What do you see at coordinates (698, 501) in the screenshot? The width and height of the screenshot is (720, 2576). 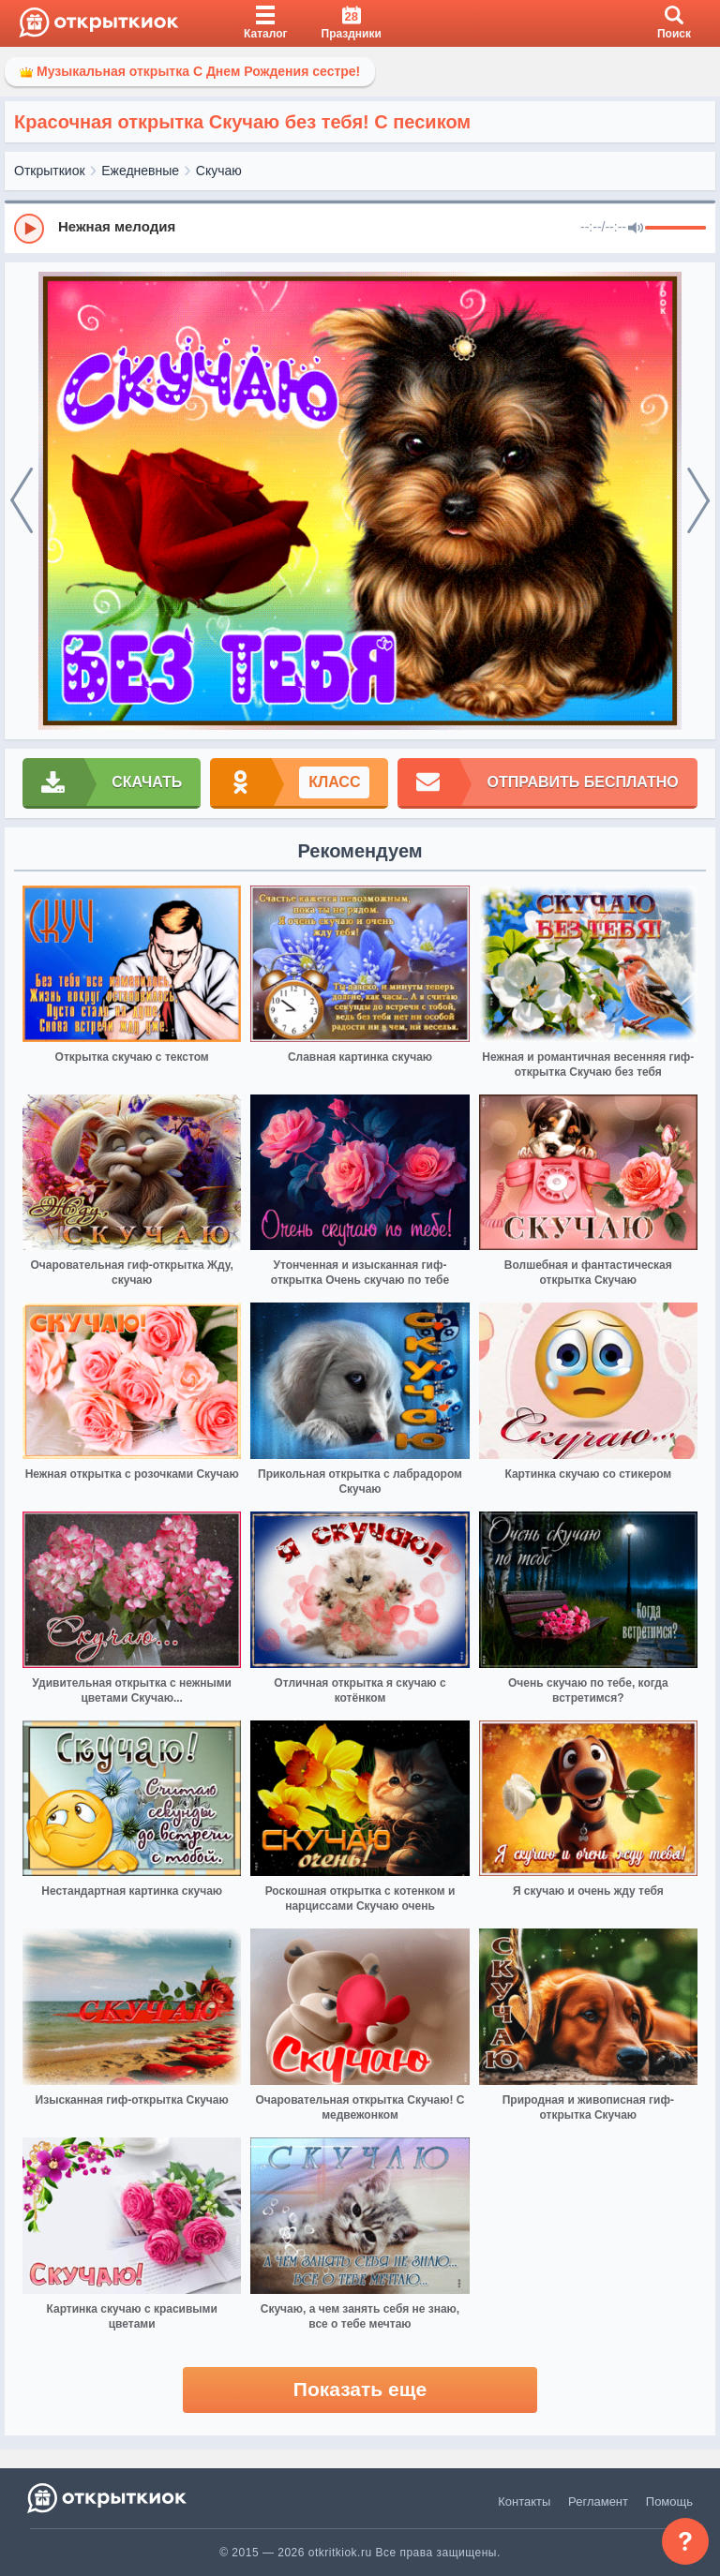 I see `[next]` at bounding box center [698, 501].